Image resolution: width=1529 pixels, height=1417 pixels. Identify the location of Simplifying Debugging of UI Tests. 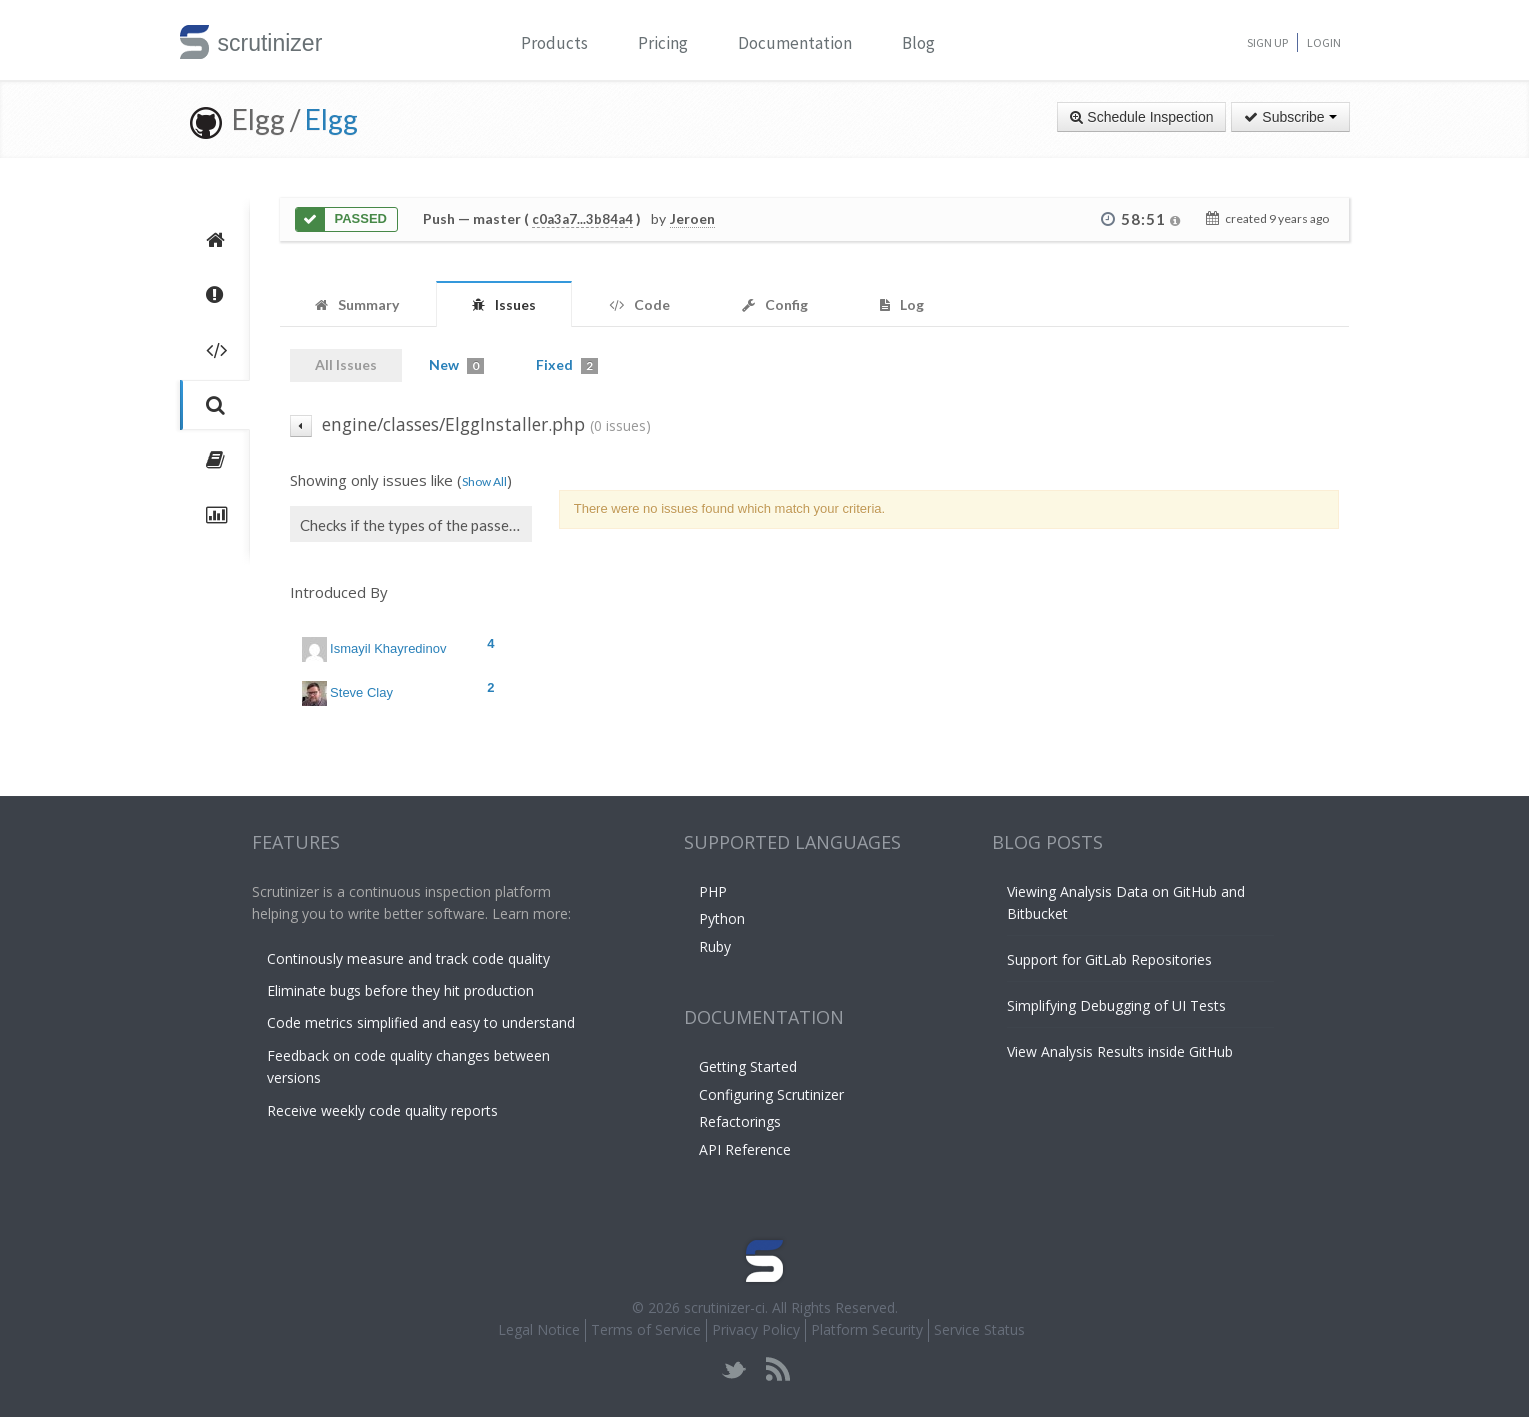
(1116, 1005).